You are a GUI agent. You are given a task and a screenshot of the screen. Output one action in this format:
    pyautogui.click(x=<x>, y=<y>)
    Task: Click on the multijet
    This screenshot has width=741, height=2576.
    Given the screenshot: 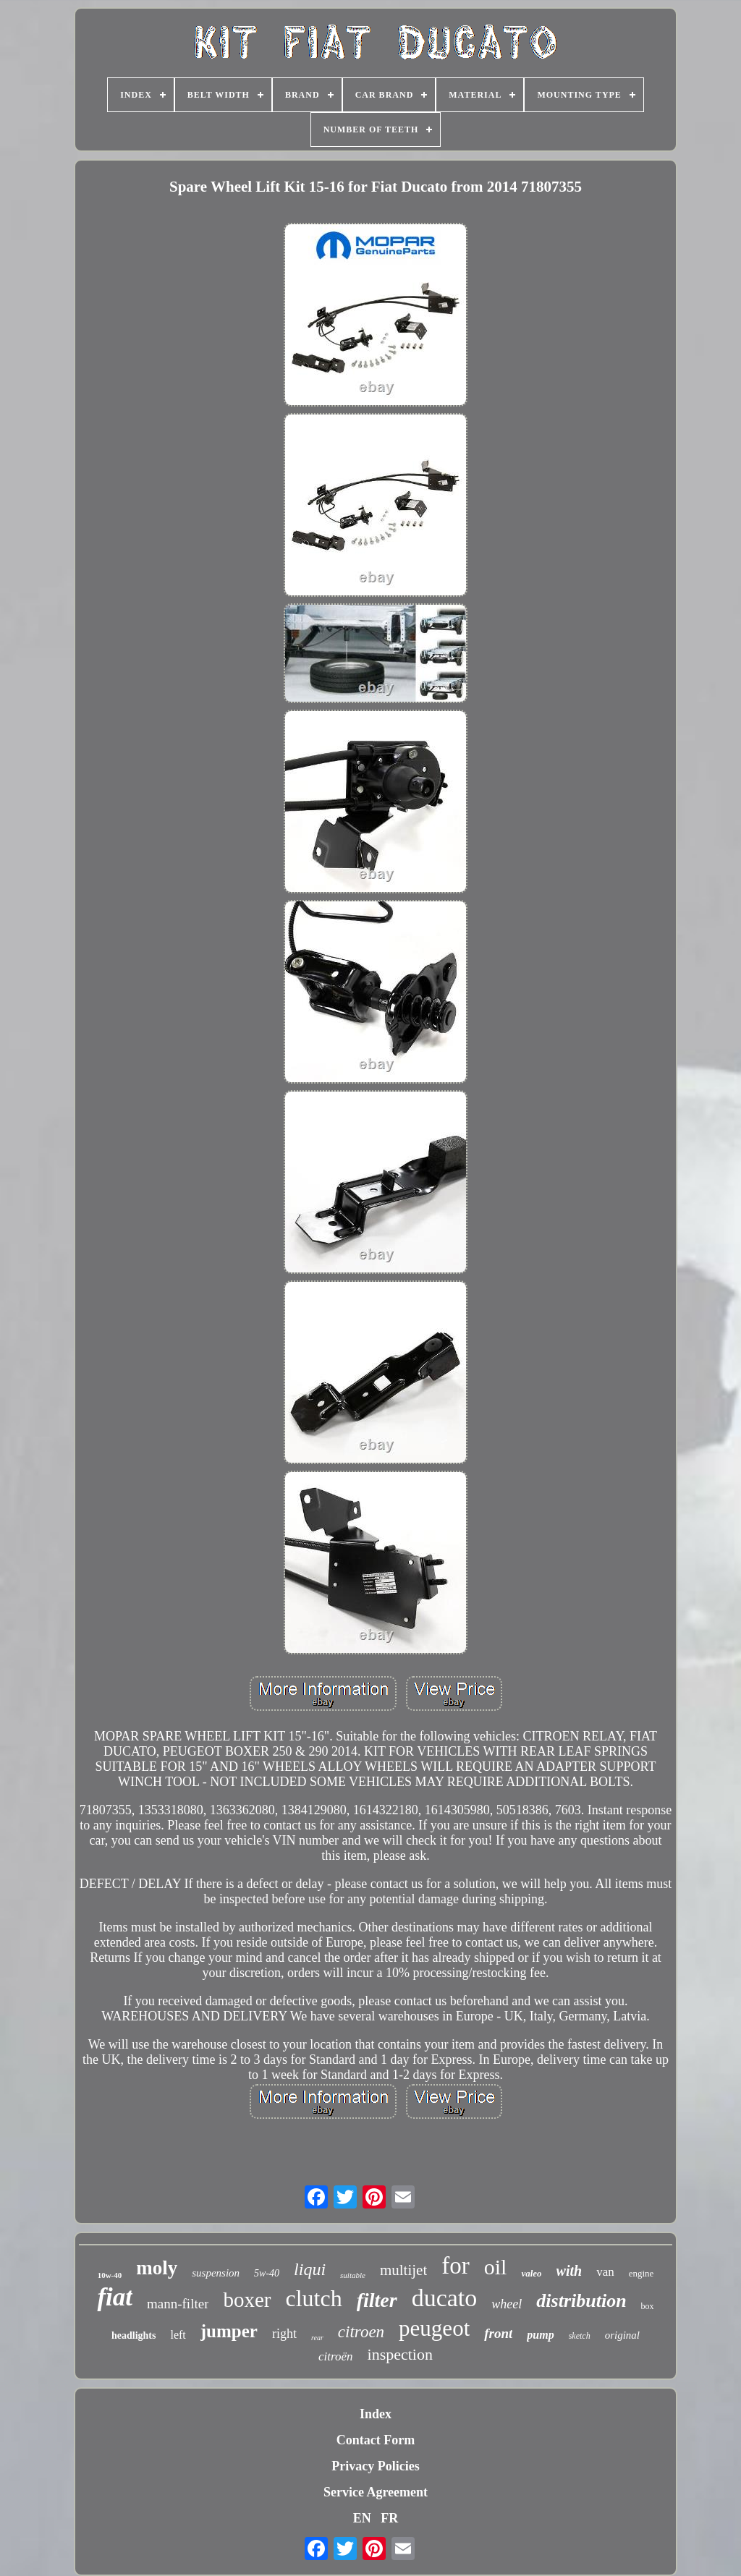 What is the action you would take?
    pyautogui.click(x=403, y=2270)
    